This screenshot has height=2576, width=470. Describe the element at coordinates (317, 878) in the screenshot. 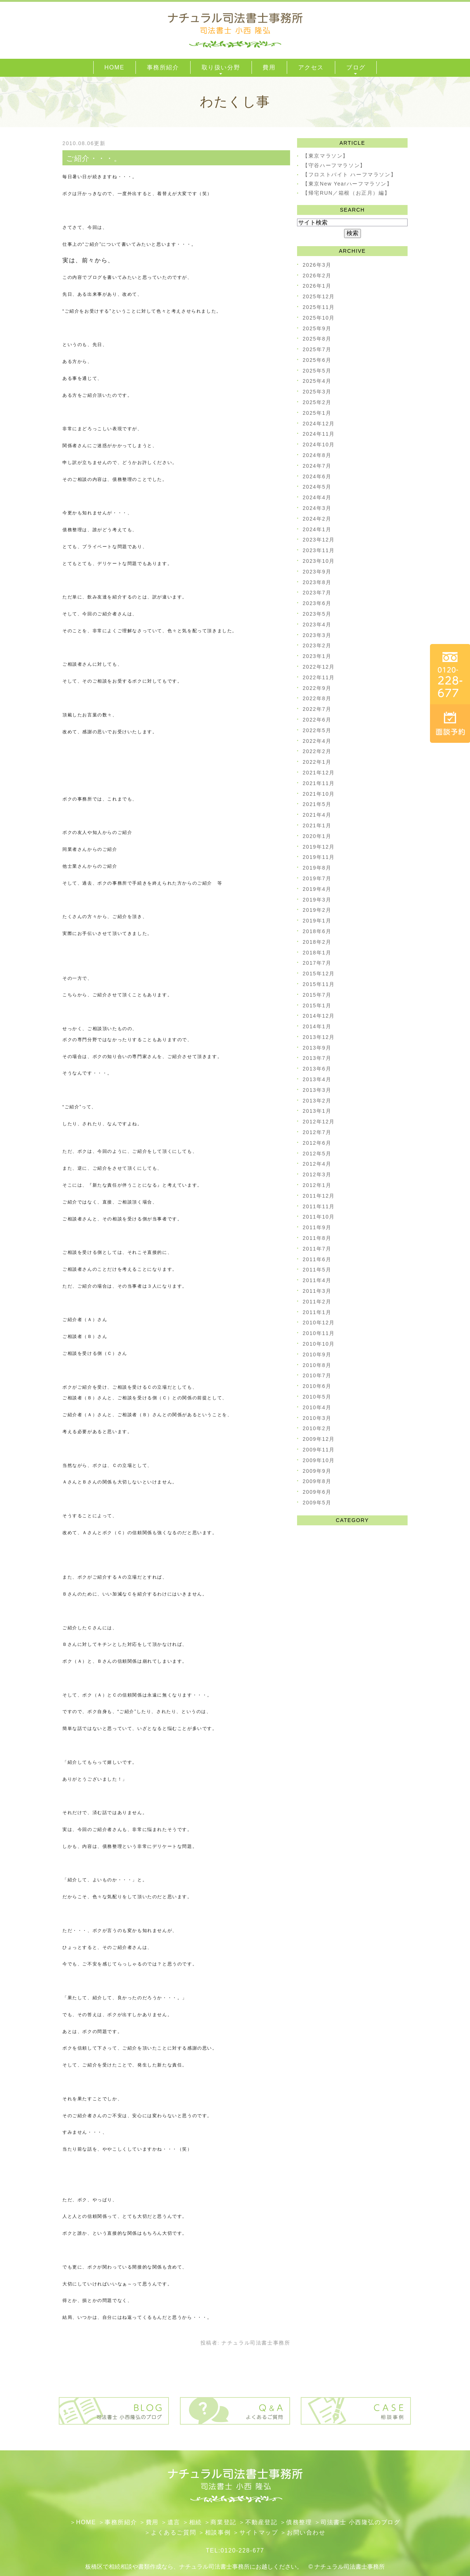

I see `2019年7月` at that location.